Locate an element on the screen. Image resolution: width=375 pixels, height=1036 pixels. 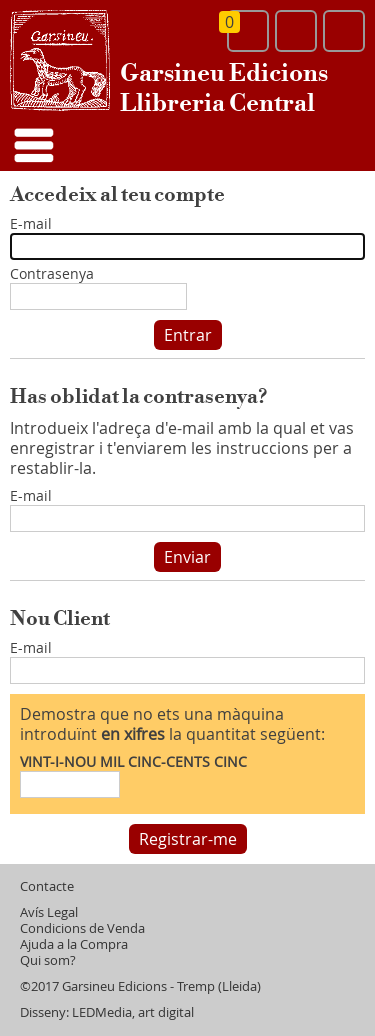
E-mail is located at coordinates (31, 224).